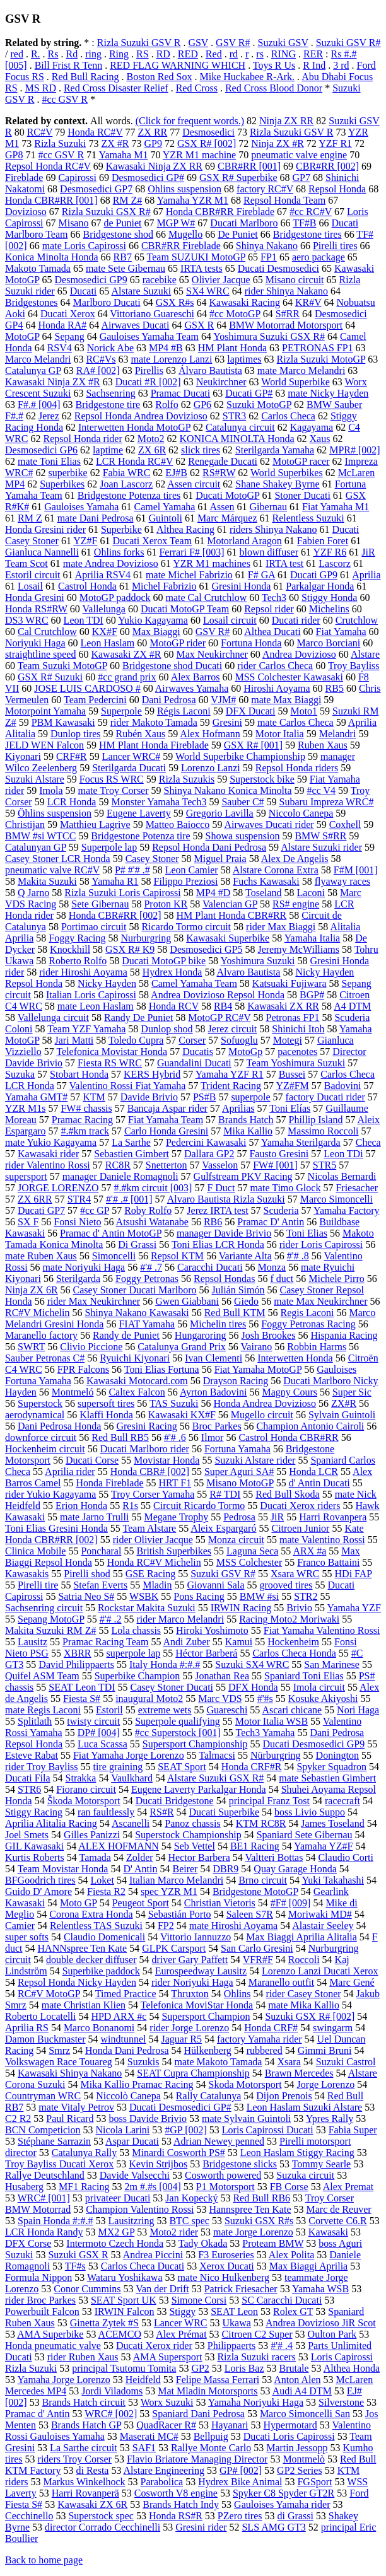 This screenshot has width=386, height=2576. Describe the element at coordinates (337, 2220) in the screenshot. I see `Corvette C6.R` at that location.